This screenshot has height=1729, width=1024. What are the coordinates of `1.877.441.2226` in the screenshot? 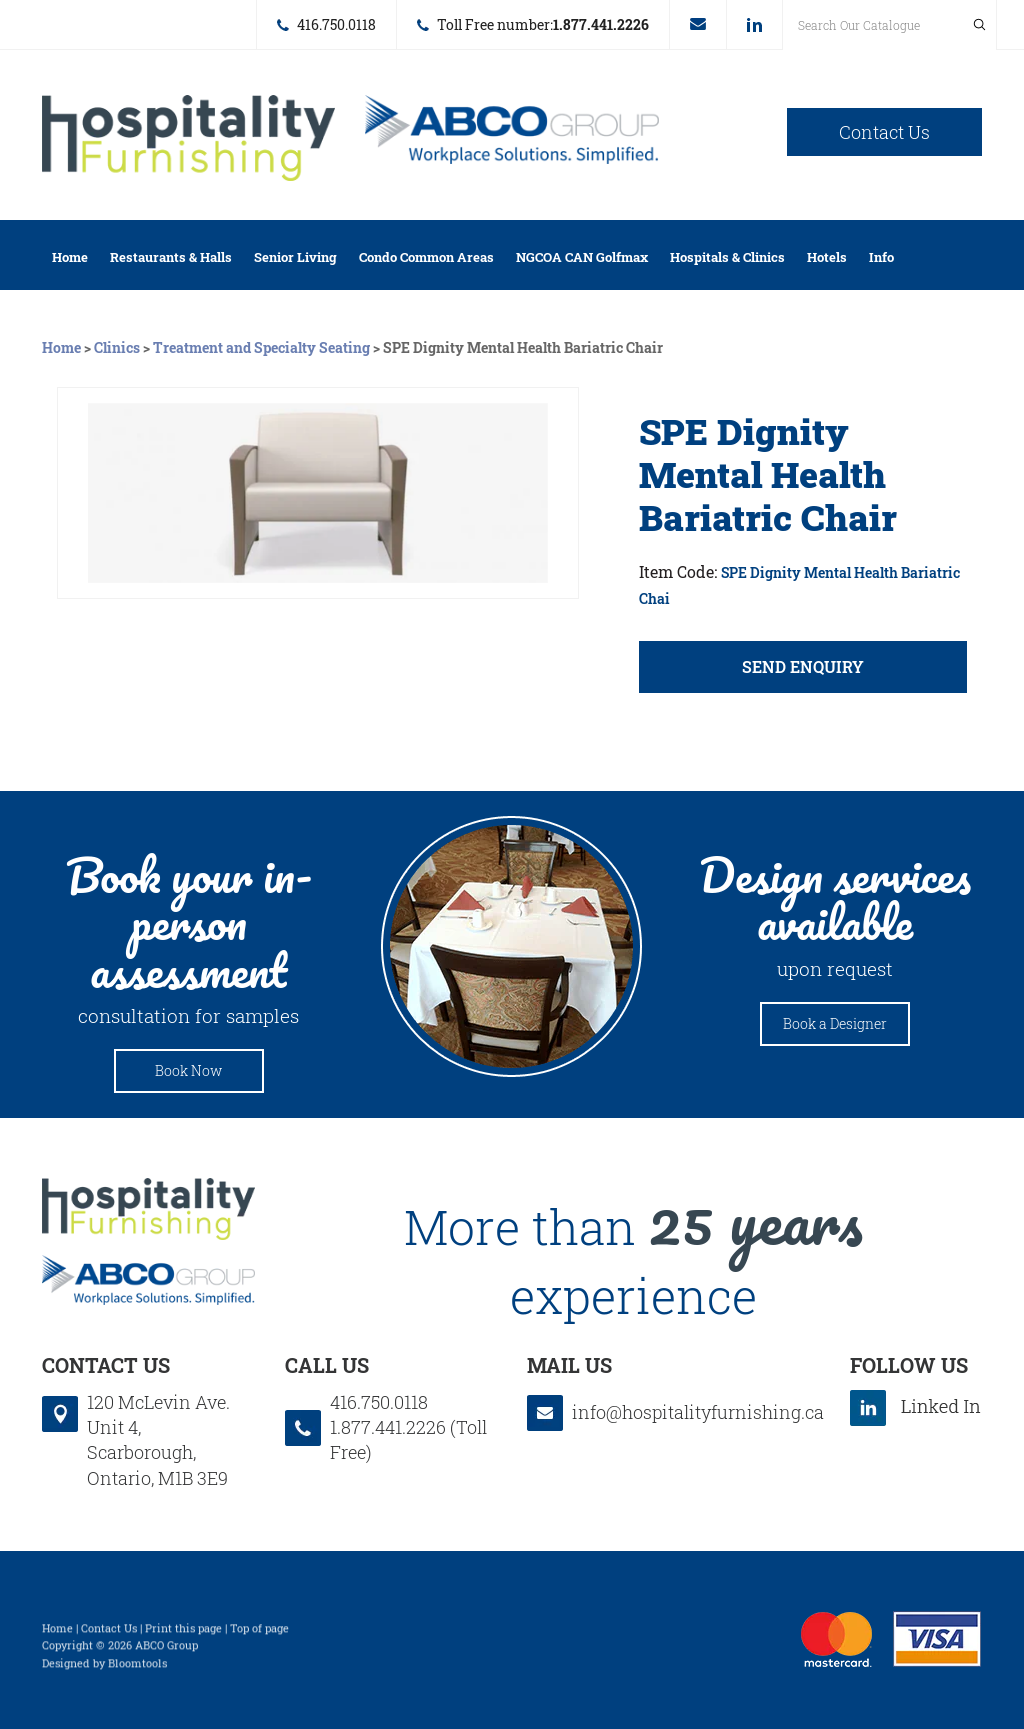 It's located at (601, 24).